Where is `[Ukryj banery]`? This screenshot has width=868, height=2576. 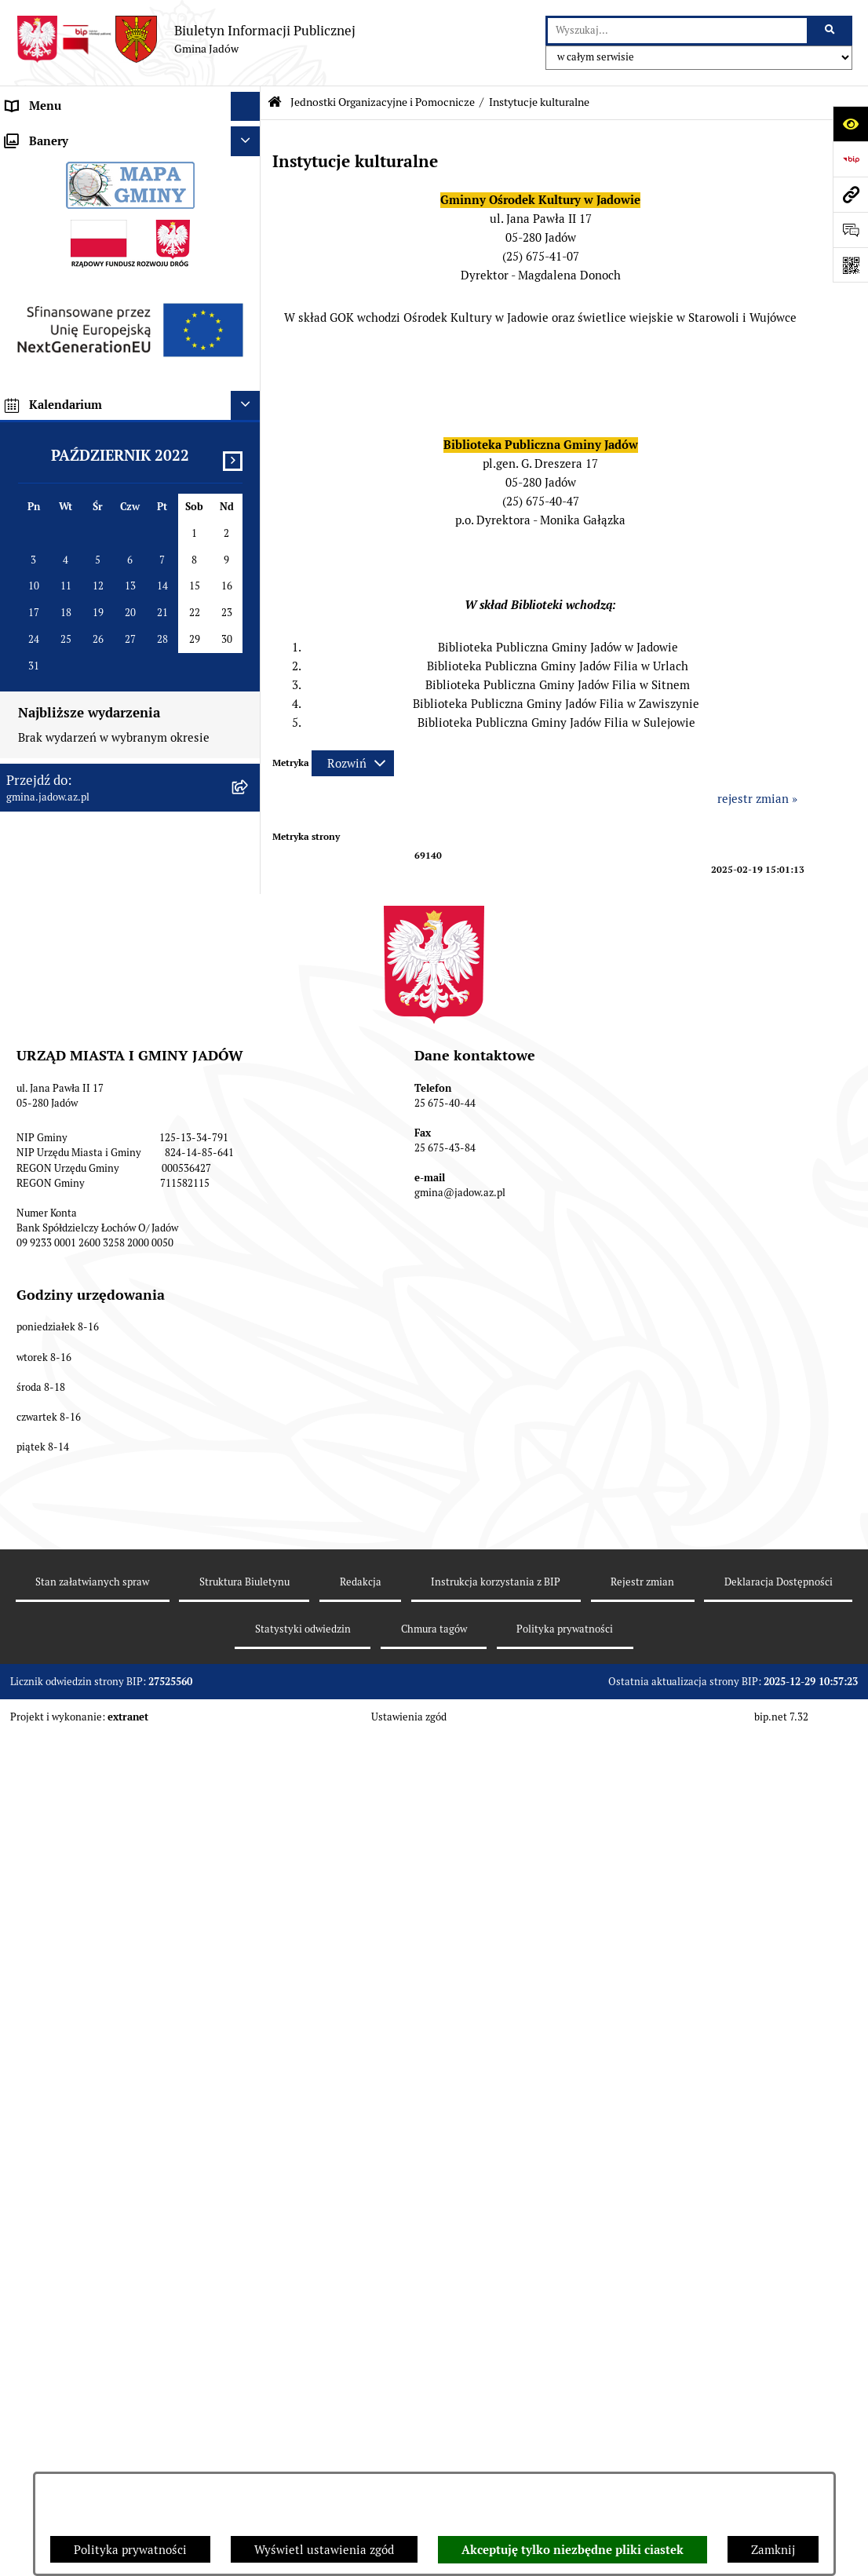 [Ukryj banery] is located at coordinates (246, 1091).